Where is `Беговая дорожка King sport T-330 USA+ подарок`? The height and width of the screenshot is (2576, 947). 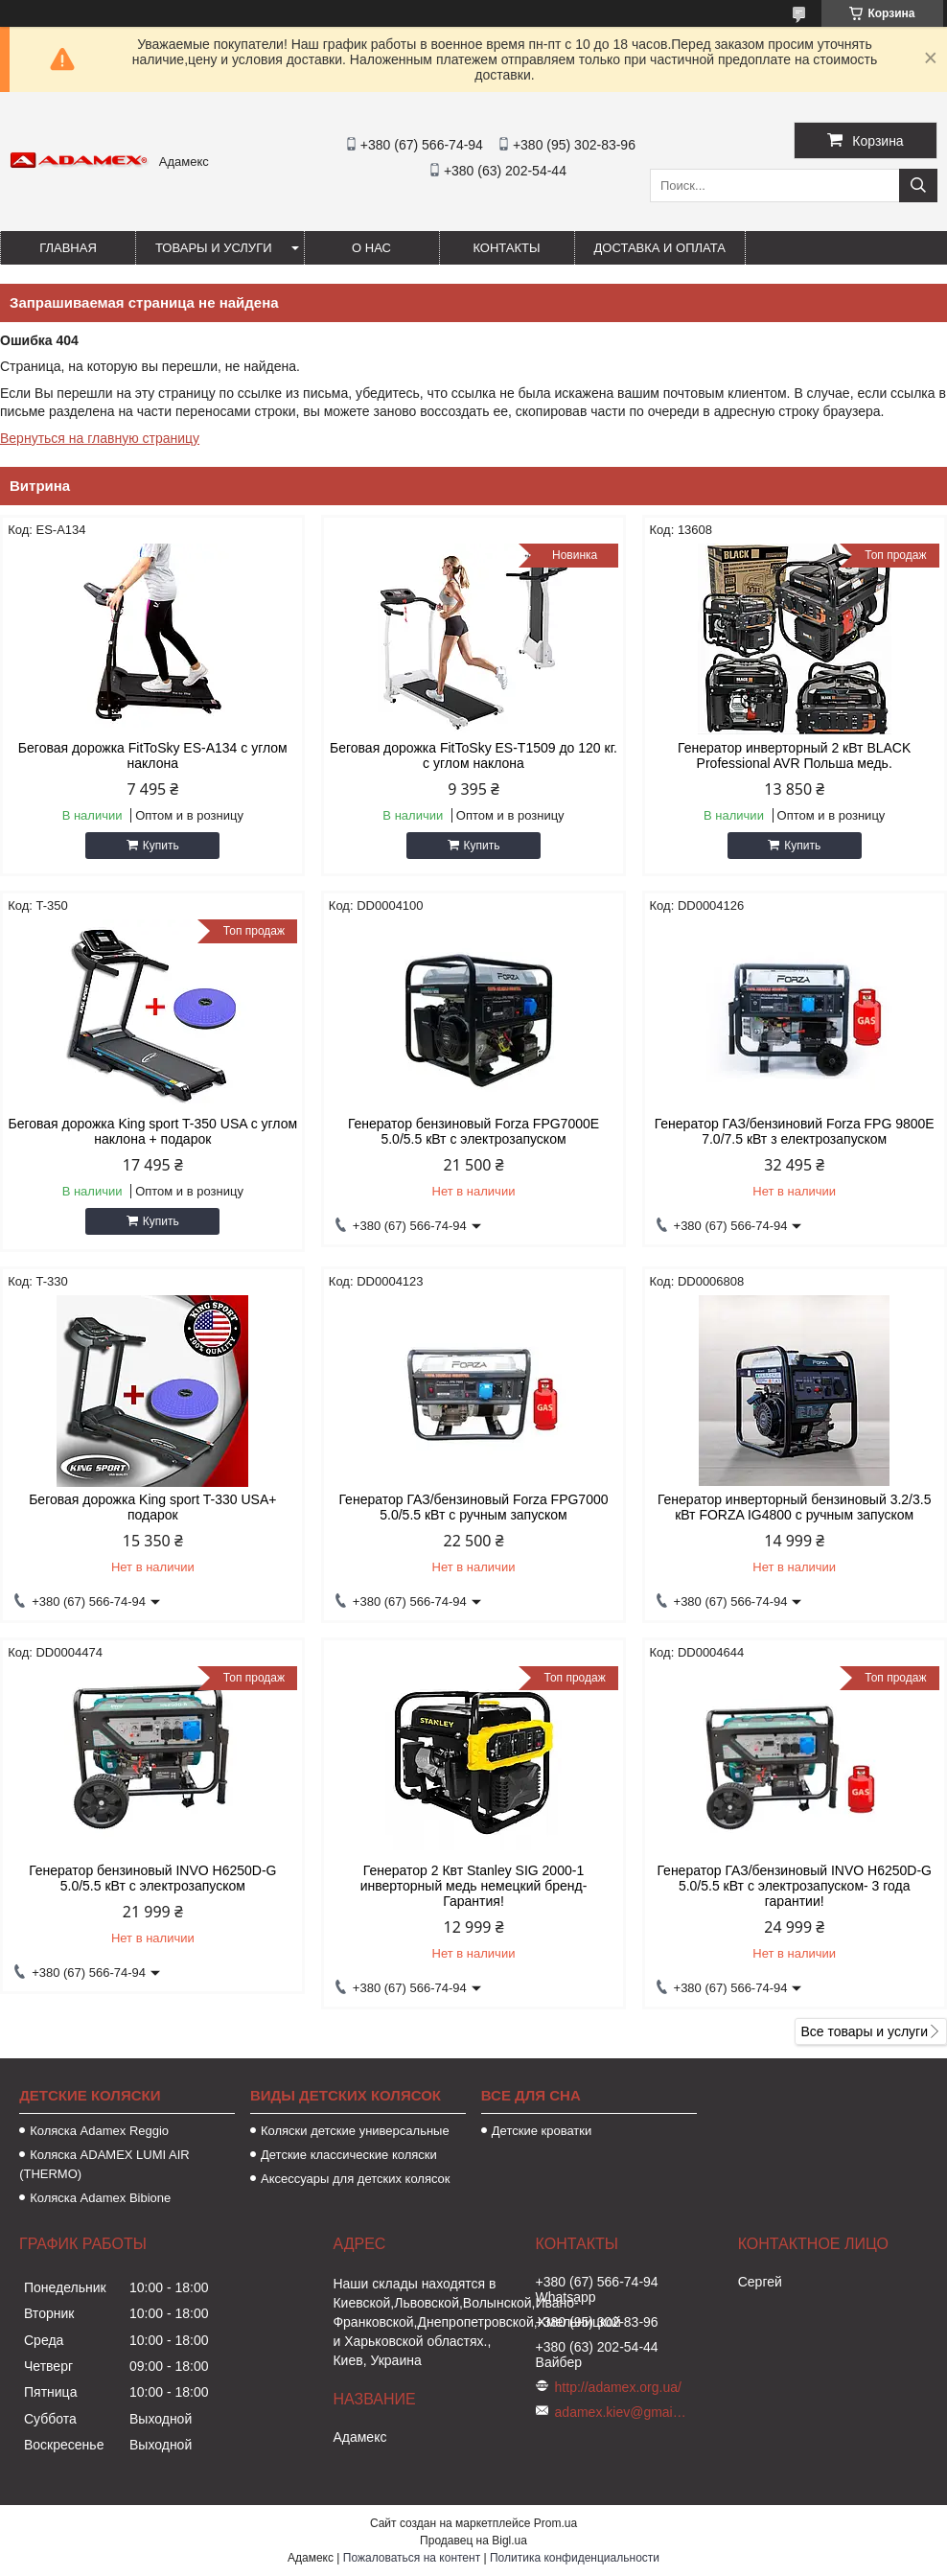 Беговая дорожка King sport T-330 USA+ подарок is located at coordinates (152, 1507).